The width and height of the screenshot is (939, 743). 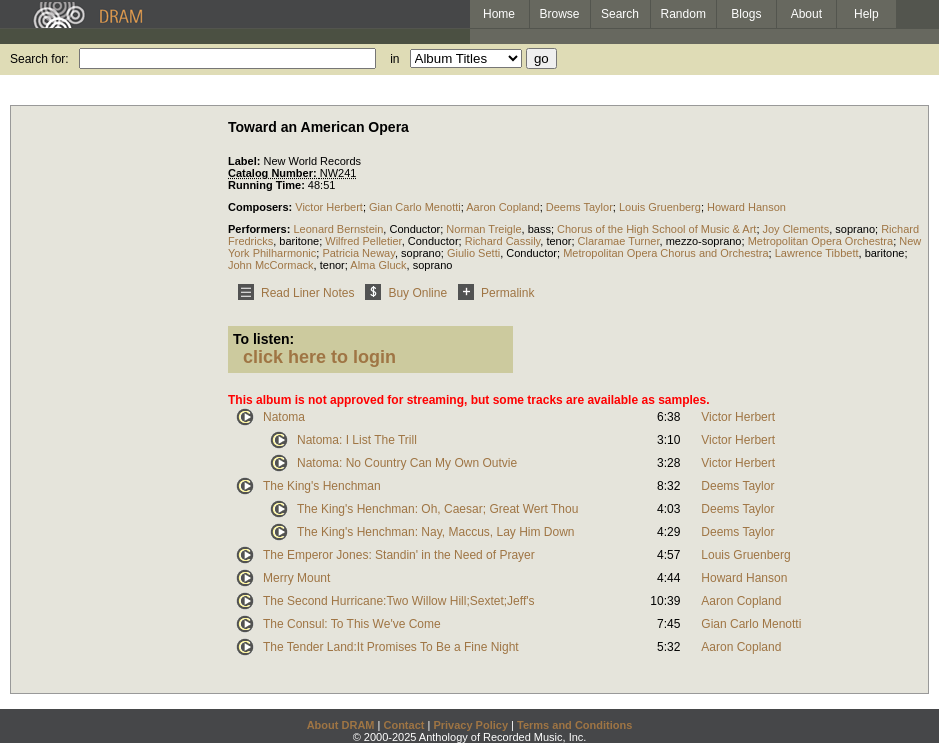 I want to click on Aaron Copland, so click(x=502, y=207).